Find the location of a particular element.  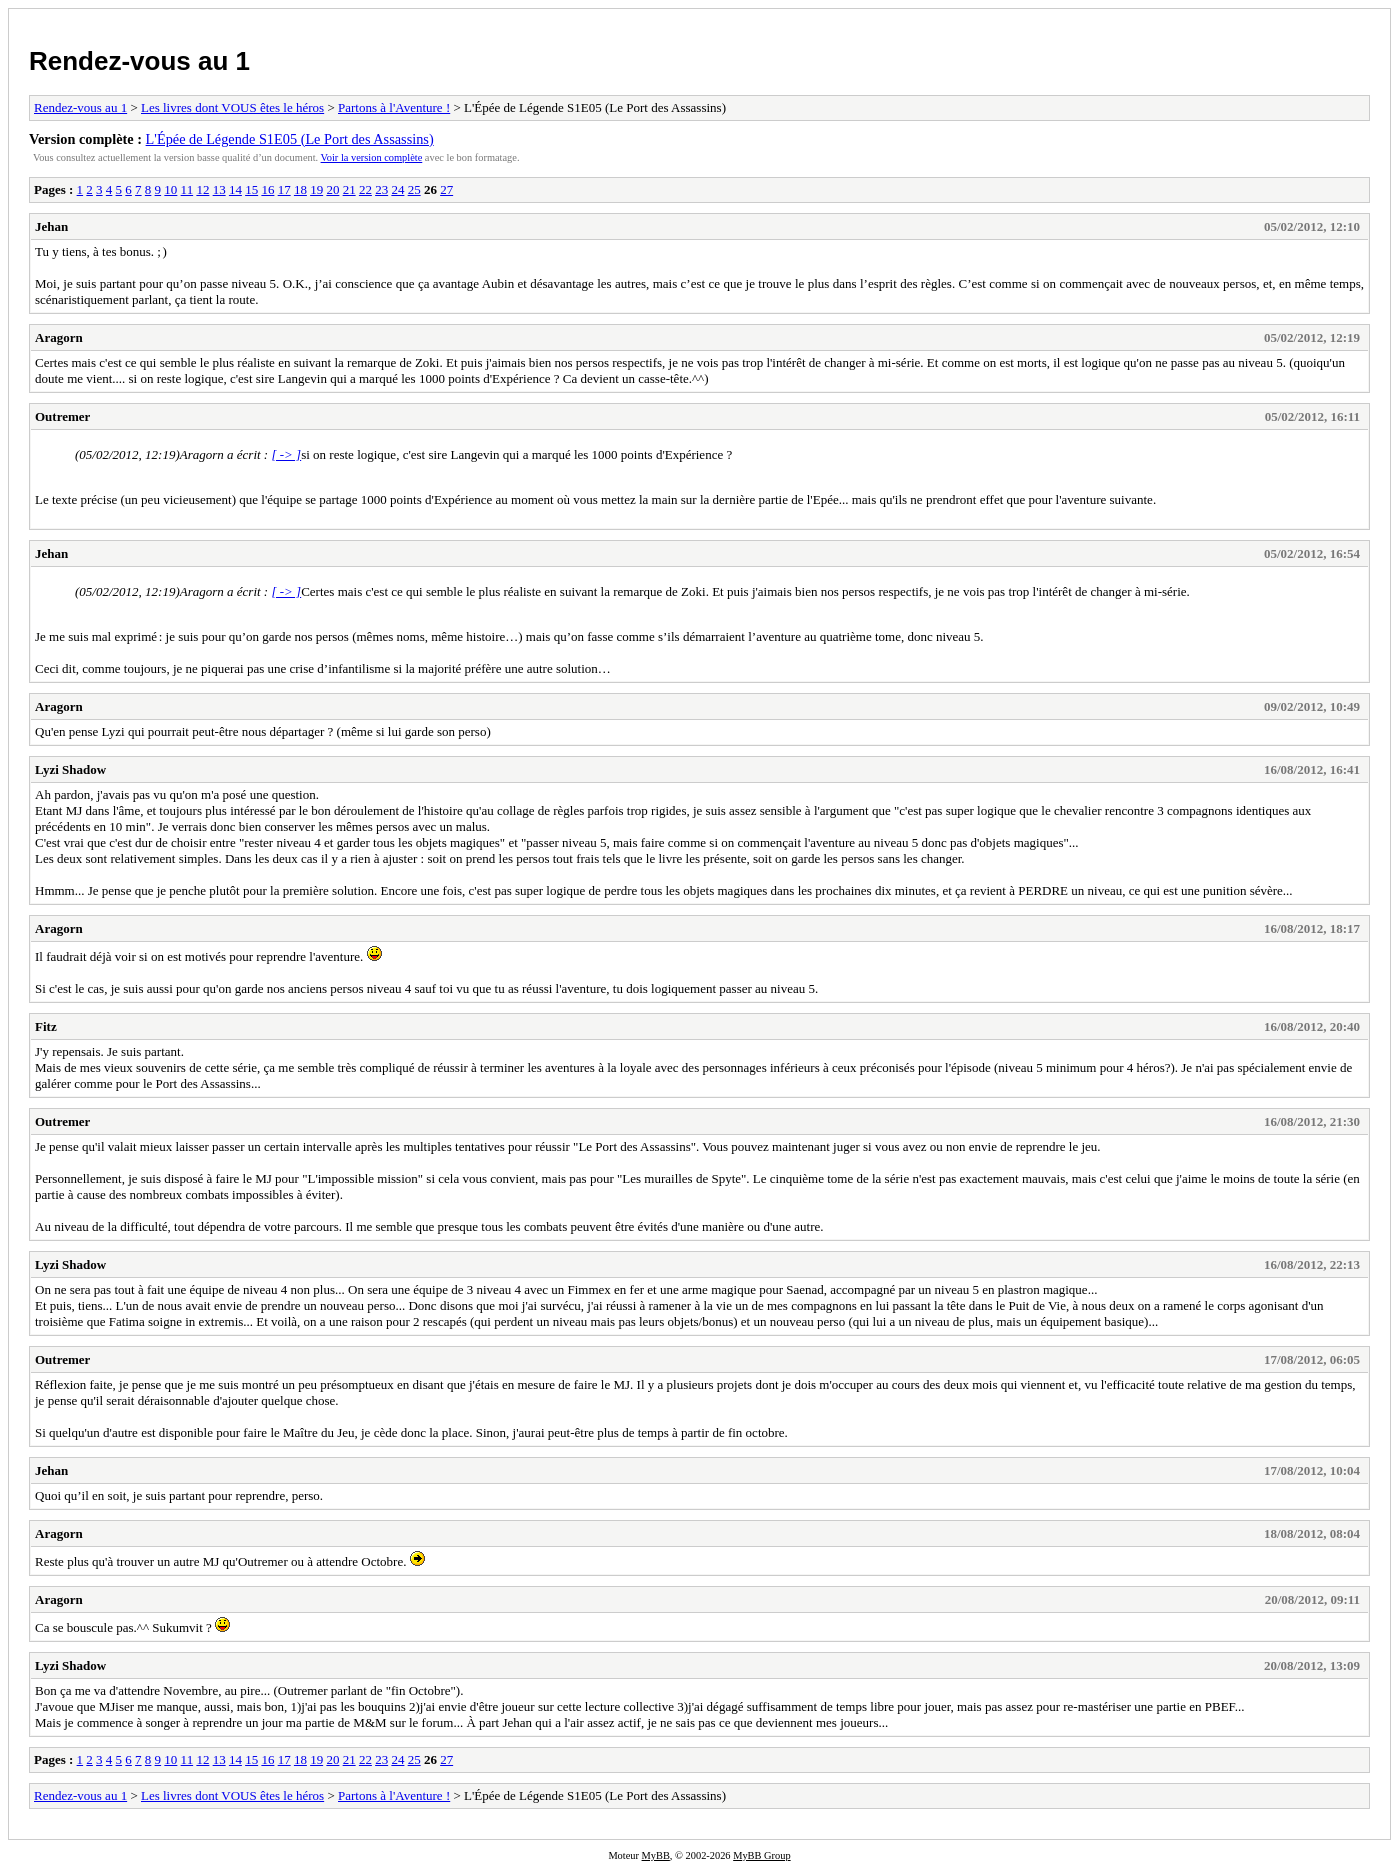

Outremer is located at coordinates (62, 416).